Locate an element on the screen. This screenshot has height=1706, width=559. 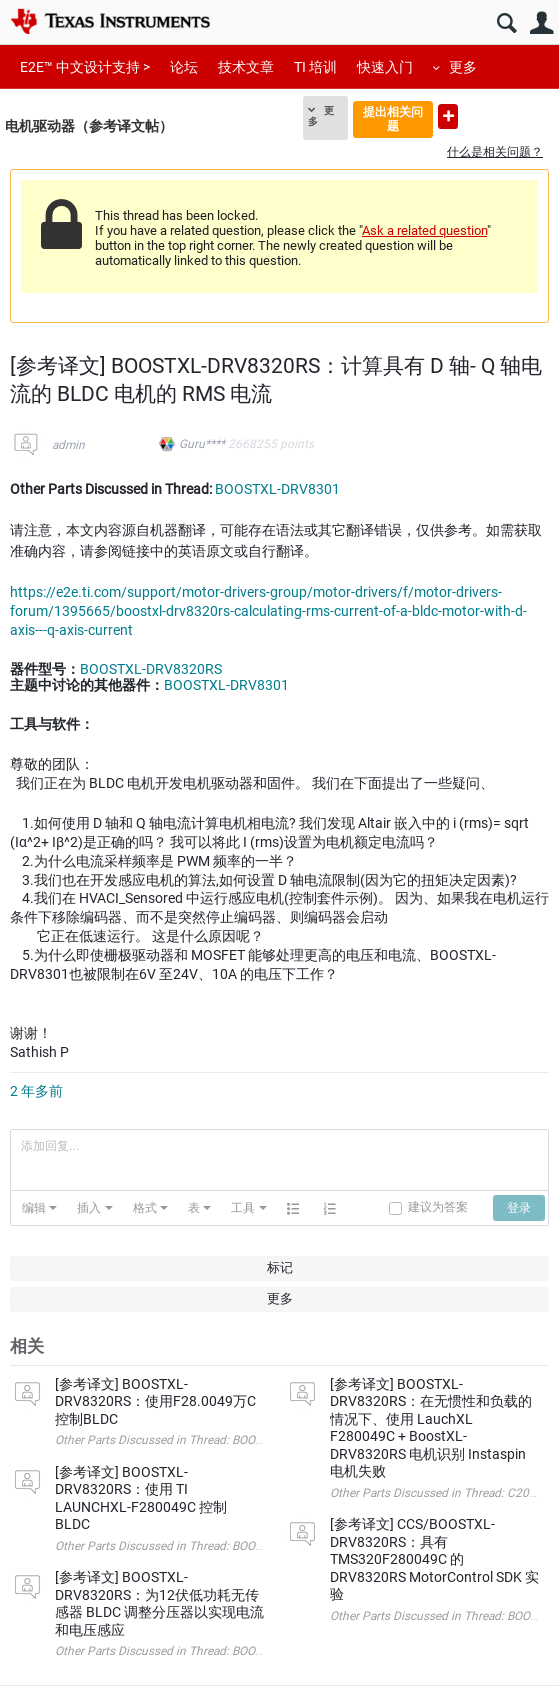
用户 is located at coordinates (541, 23).